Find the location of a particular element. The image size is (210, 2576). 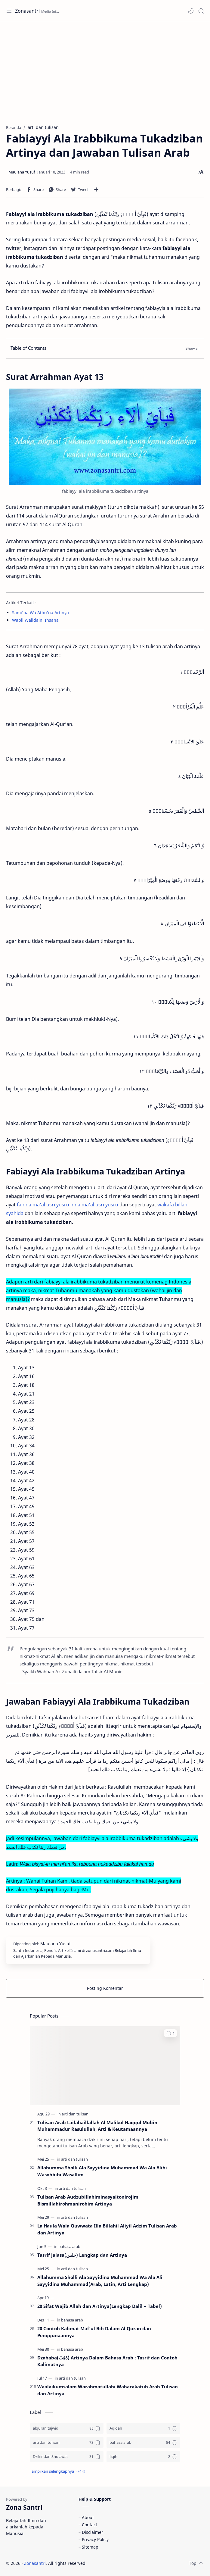

Tulisan Arab Lailahaillallah Al Malikul Haqqul Mubin Muhammadur Rasulullah, Arti & Keutamaannya is located at coordinates (97, 2125).